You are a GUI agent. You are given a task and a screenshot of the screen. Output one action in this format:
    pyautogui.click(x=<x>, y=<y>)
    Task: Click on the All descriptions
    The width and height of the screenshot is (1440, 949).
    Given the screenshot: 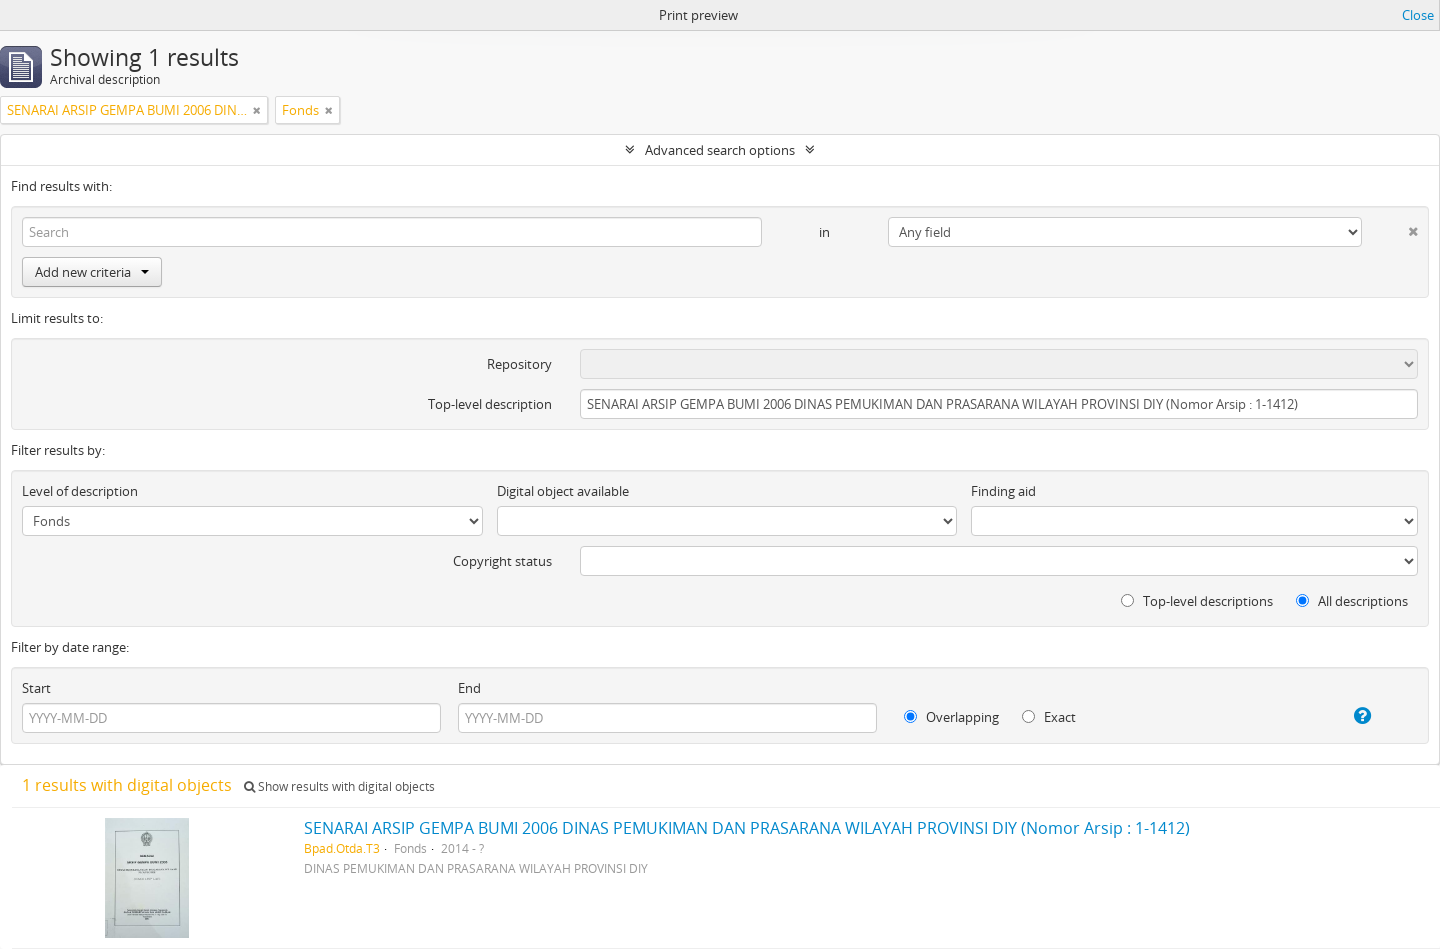 What is the action you would take?
    pyautogui.click(x=1352, y=601)
    